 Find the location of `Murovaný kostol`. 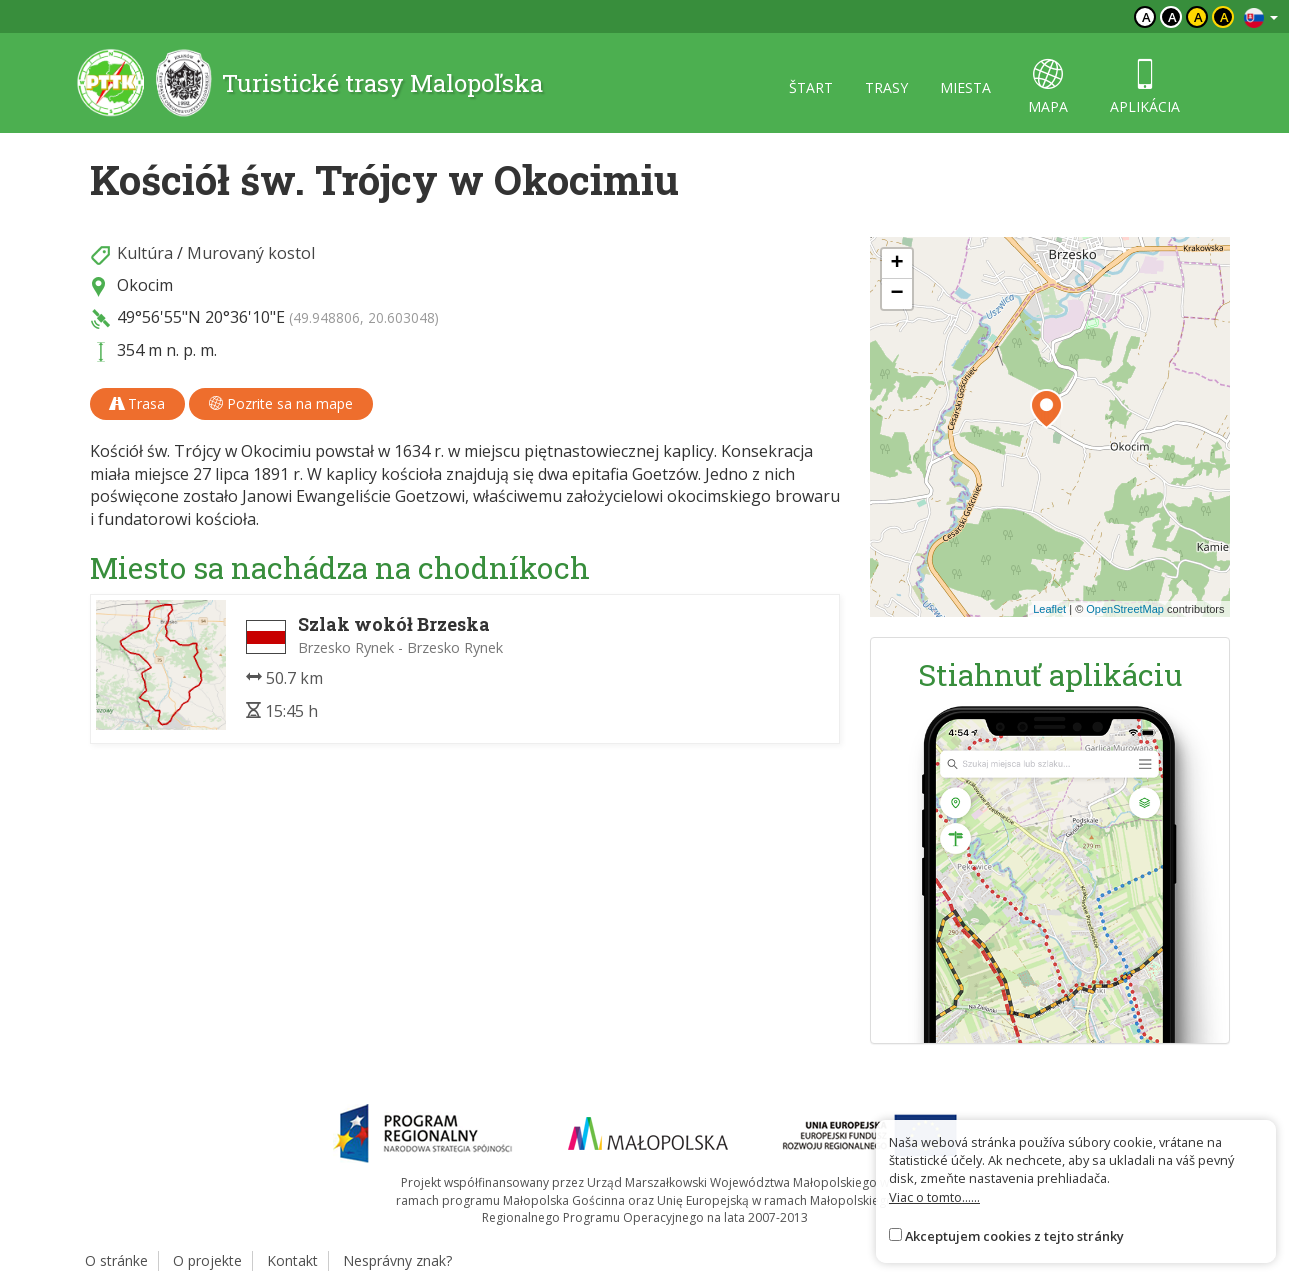

Murovaný kostol is located at coordinates (251, 253).